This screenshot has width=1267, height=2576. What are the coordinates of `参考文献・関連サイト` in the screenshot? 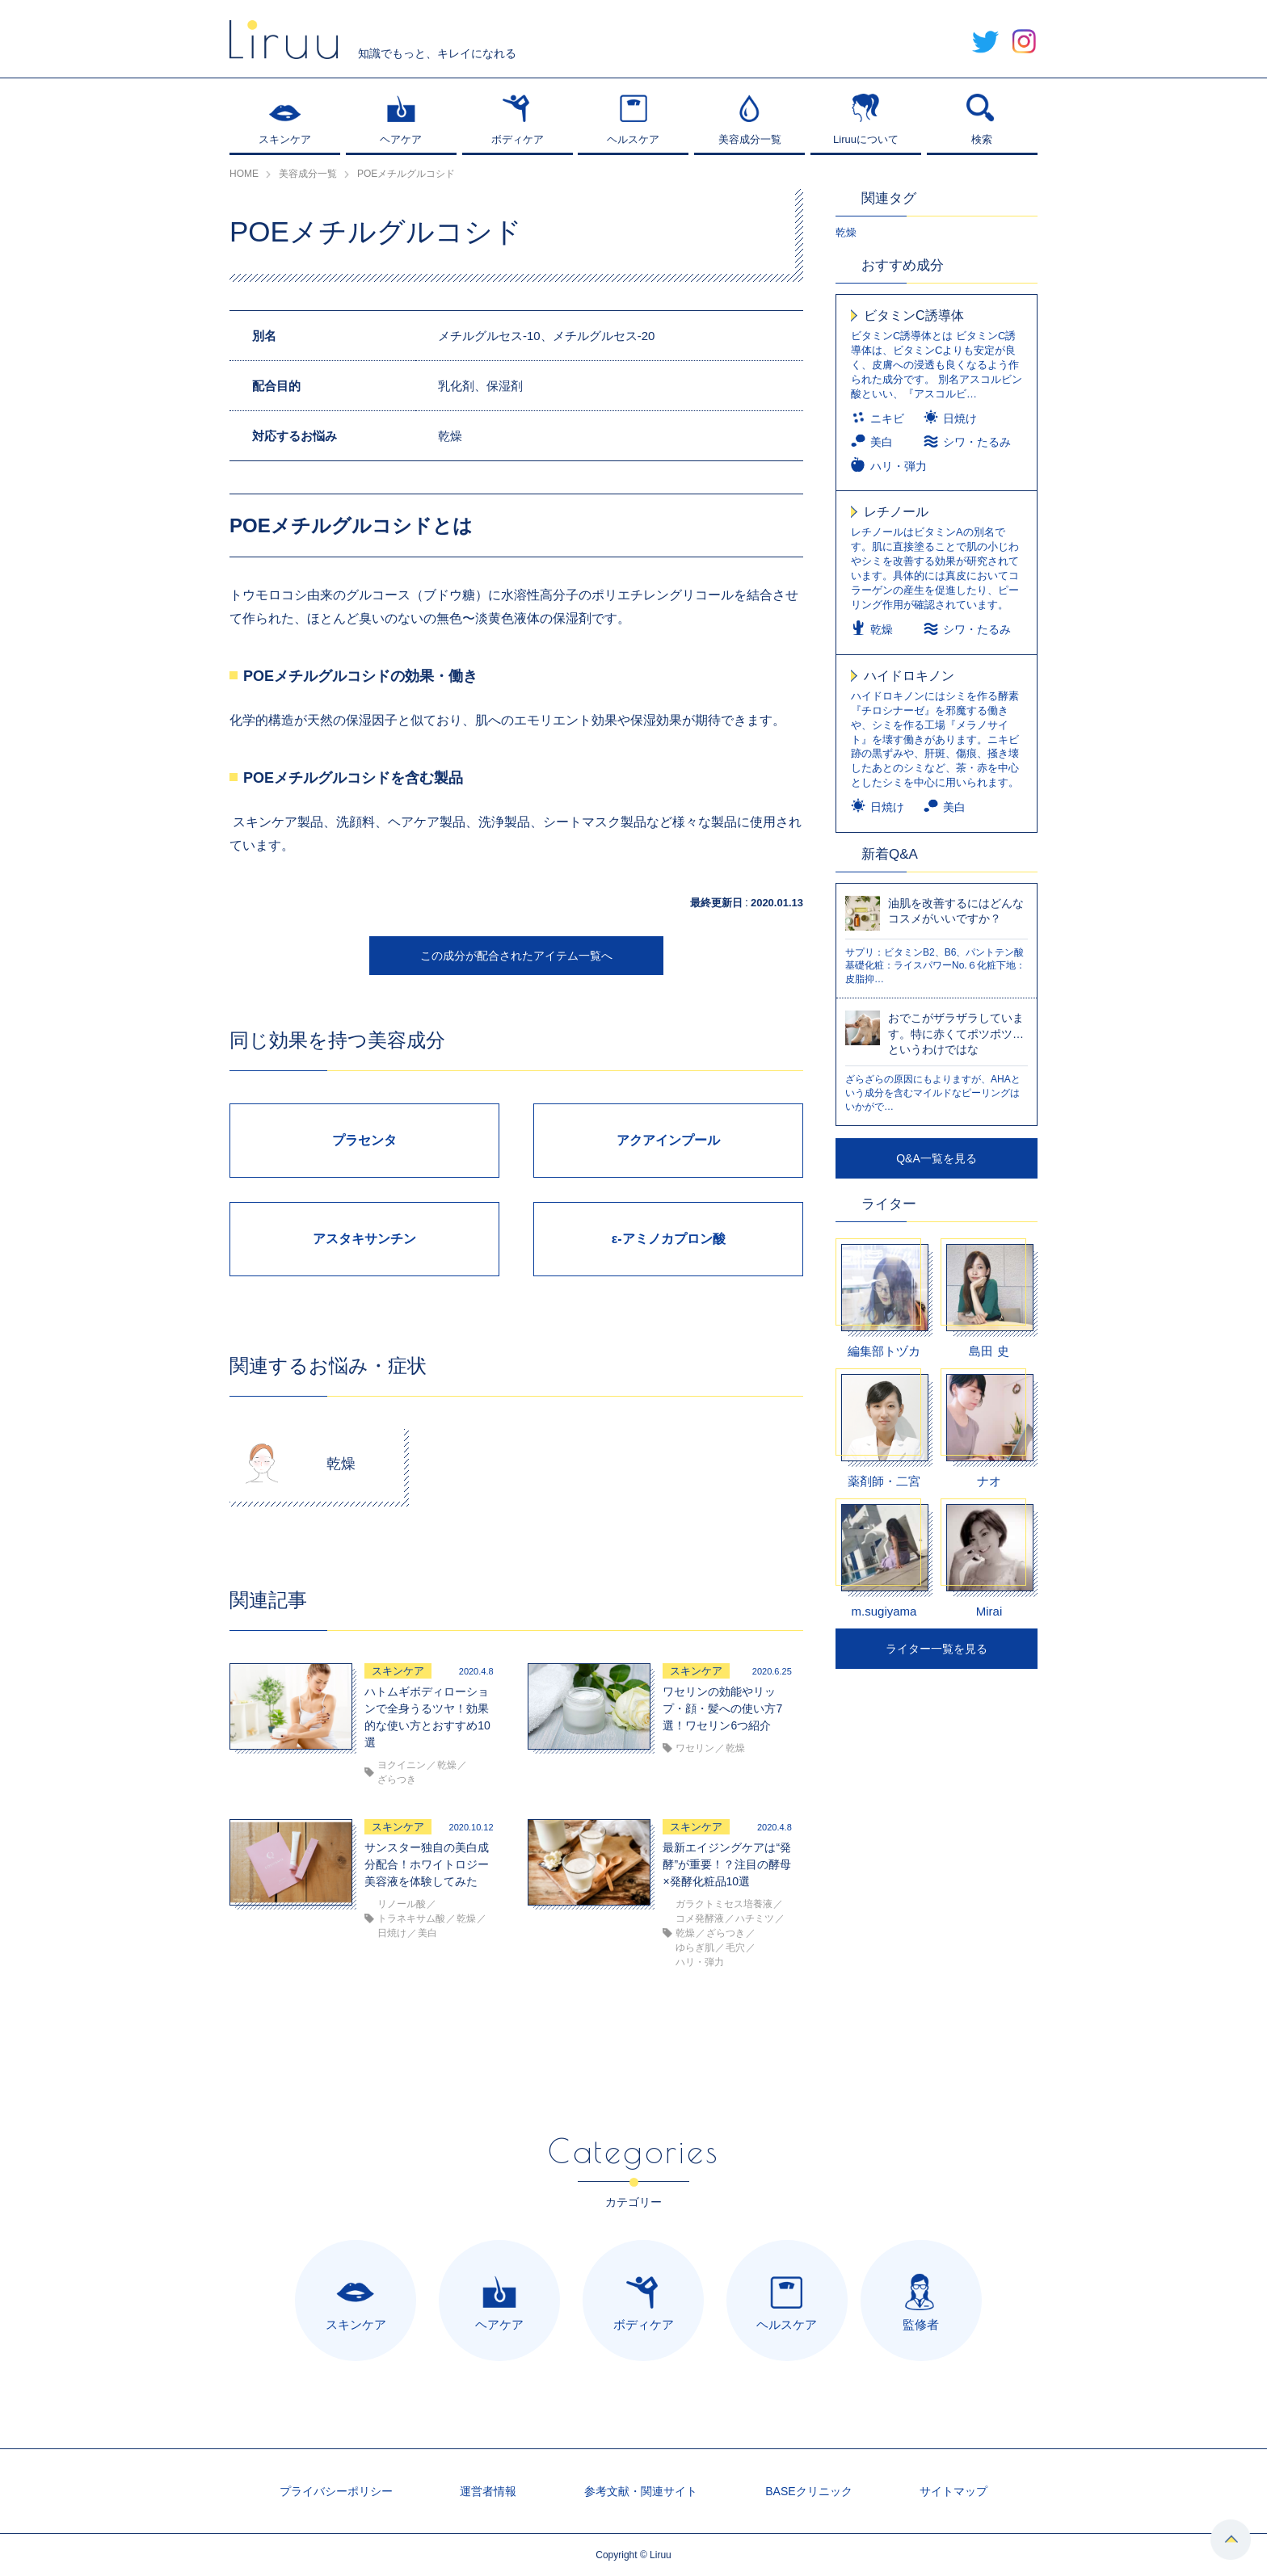 It's located at (640, 2491).